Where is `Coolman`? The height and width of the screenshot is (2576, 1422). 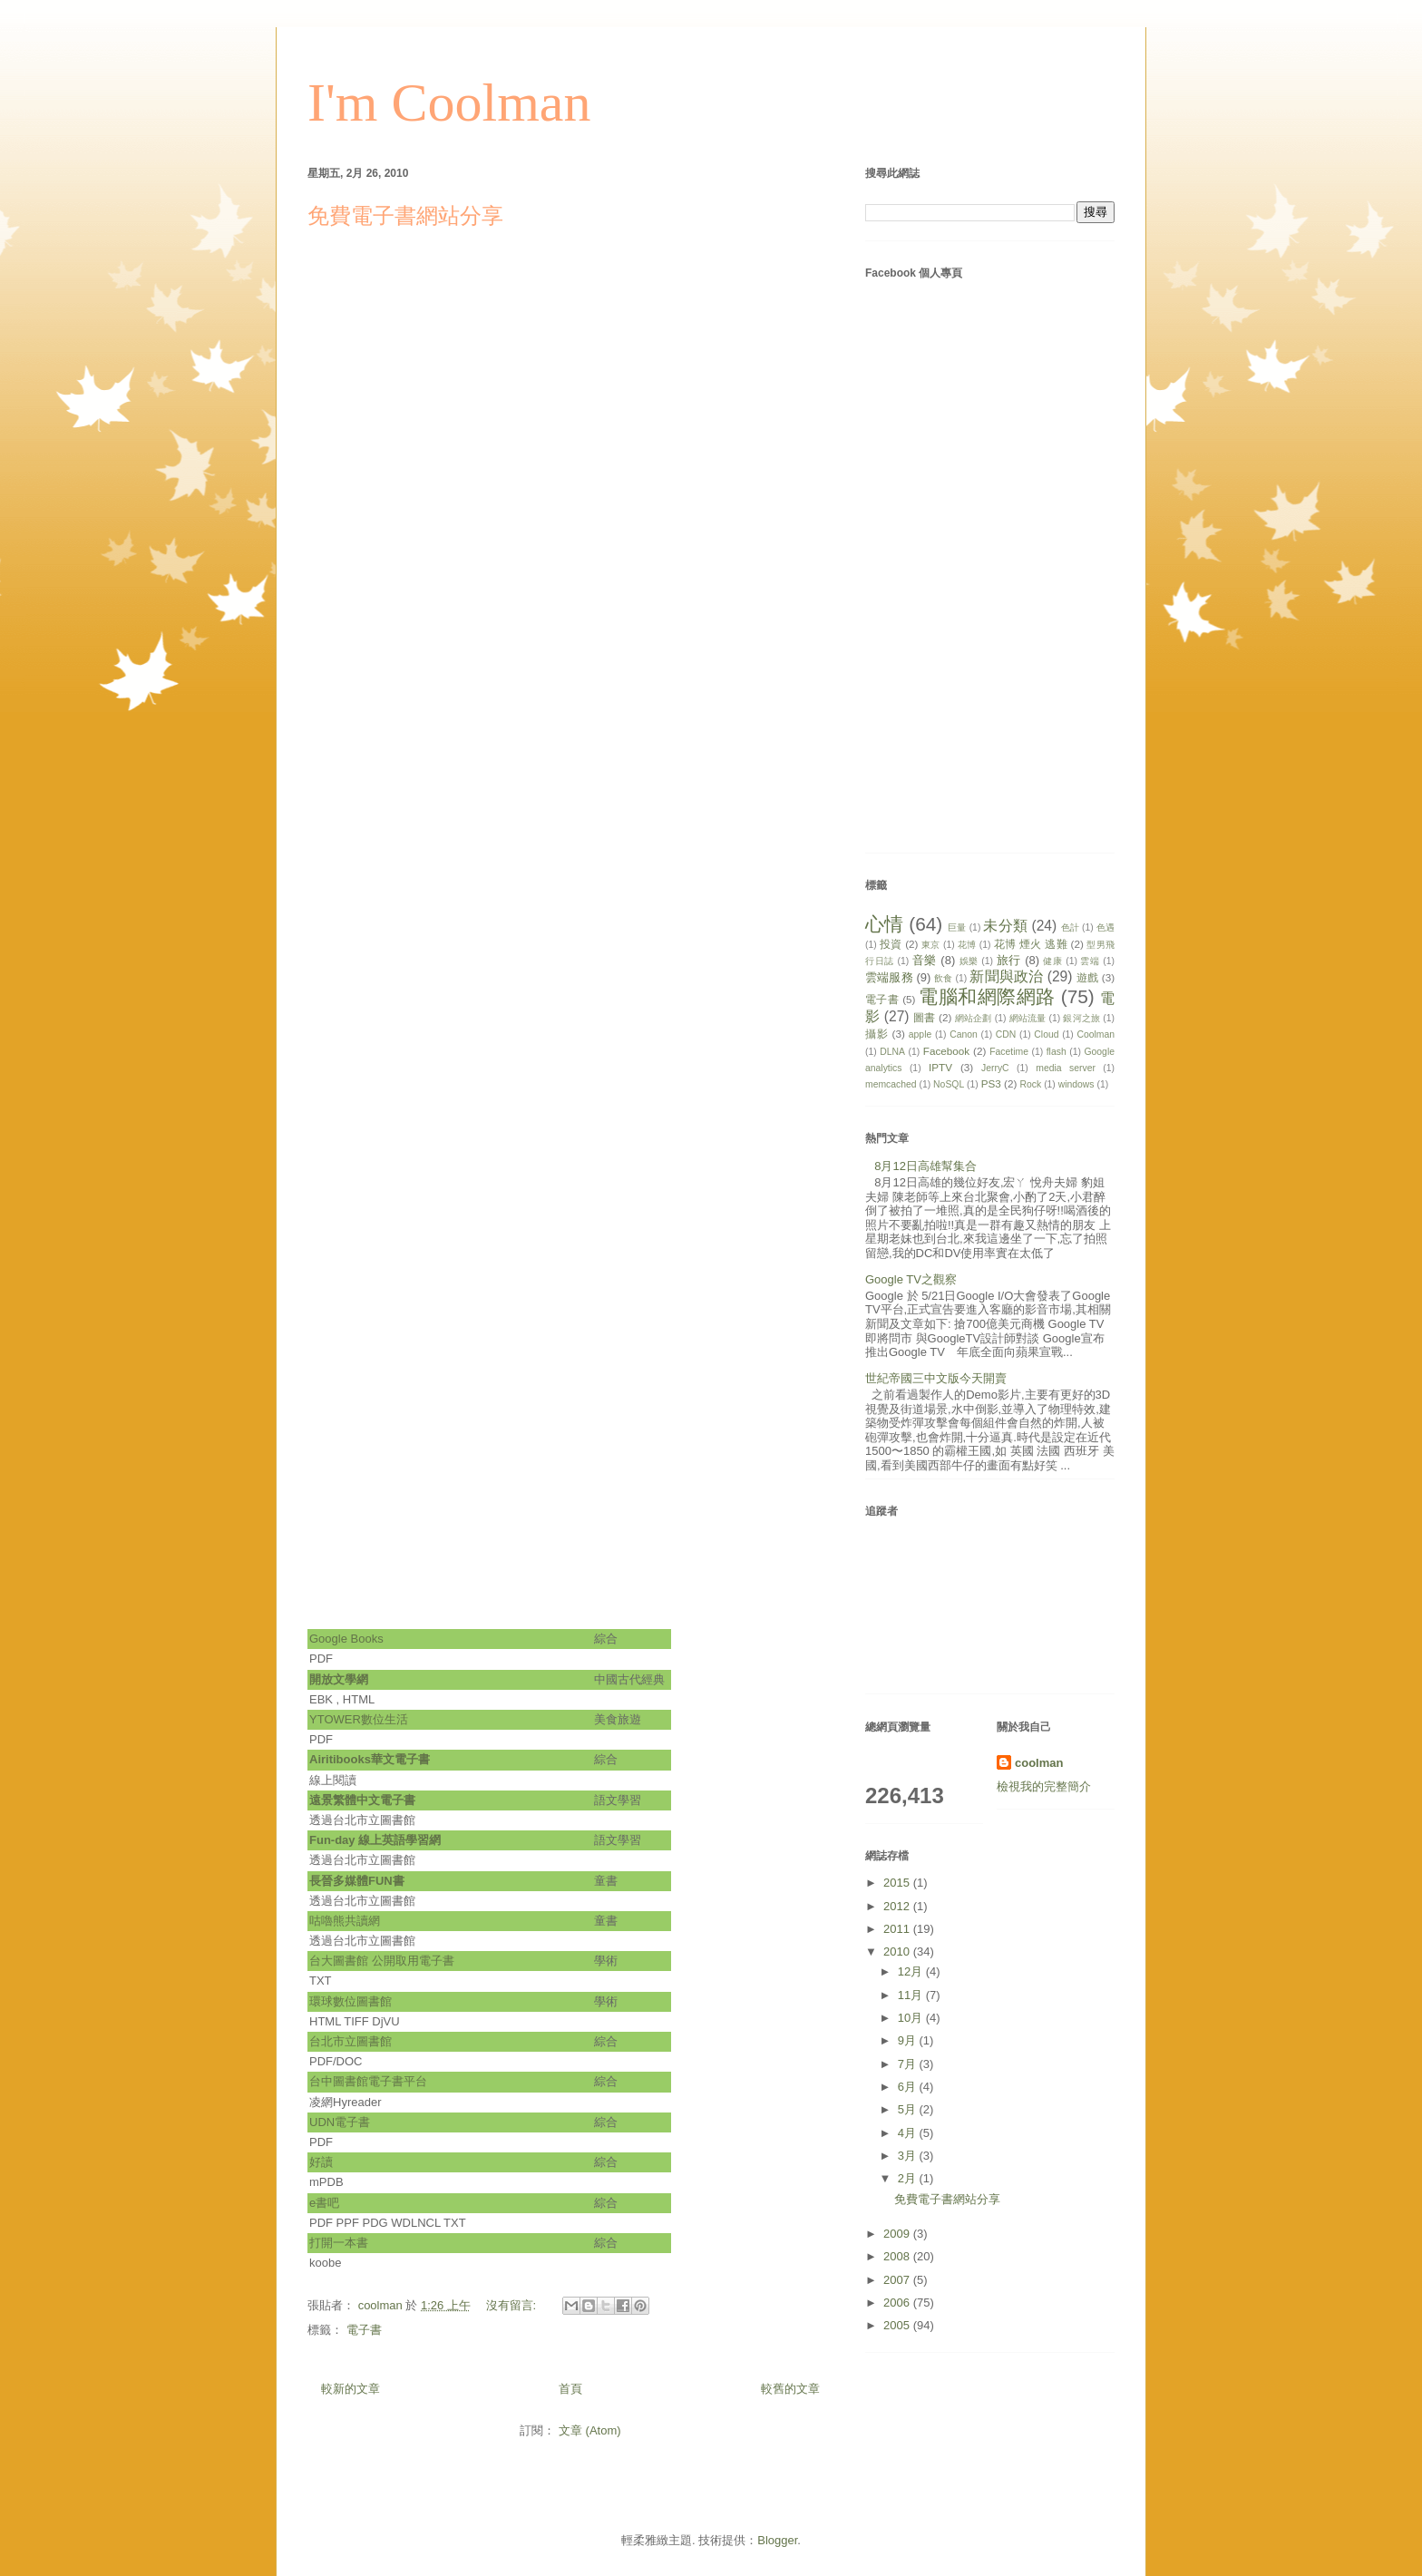
Coolman is located at coordinates (1095, 1034).